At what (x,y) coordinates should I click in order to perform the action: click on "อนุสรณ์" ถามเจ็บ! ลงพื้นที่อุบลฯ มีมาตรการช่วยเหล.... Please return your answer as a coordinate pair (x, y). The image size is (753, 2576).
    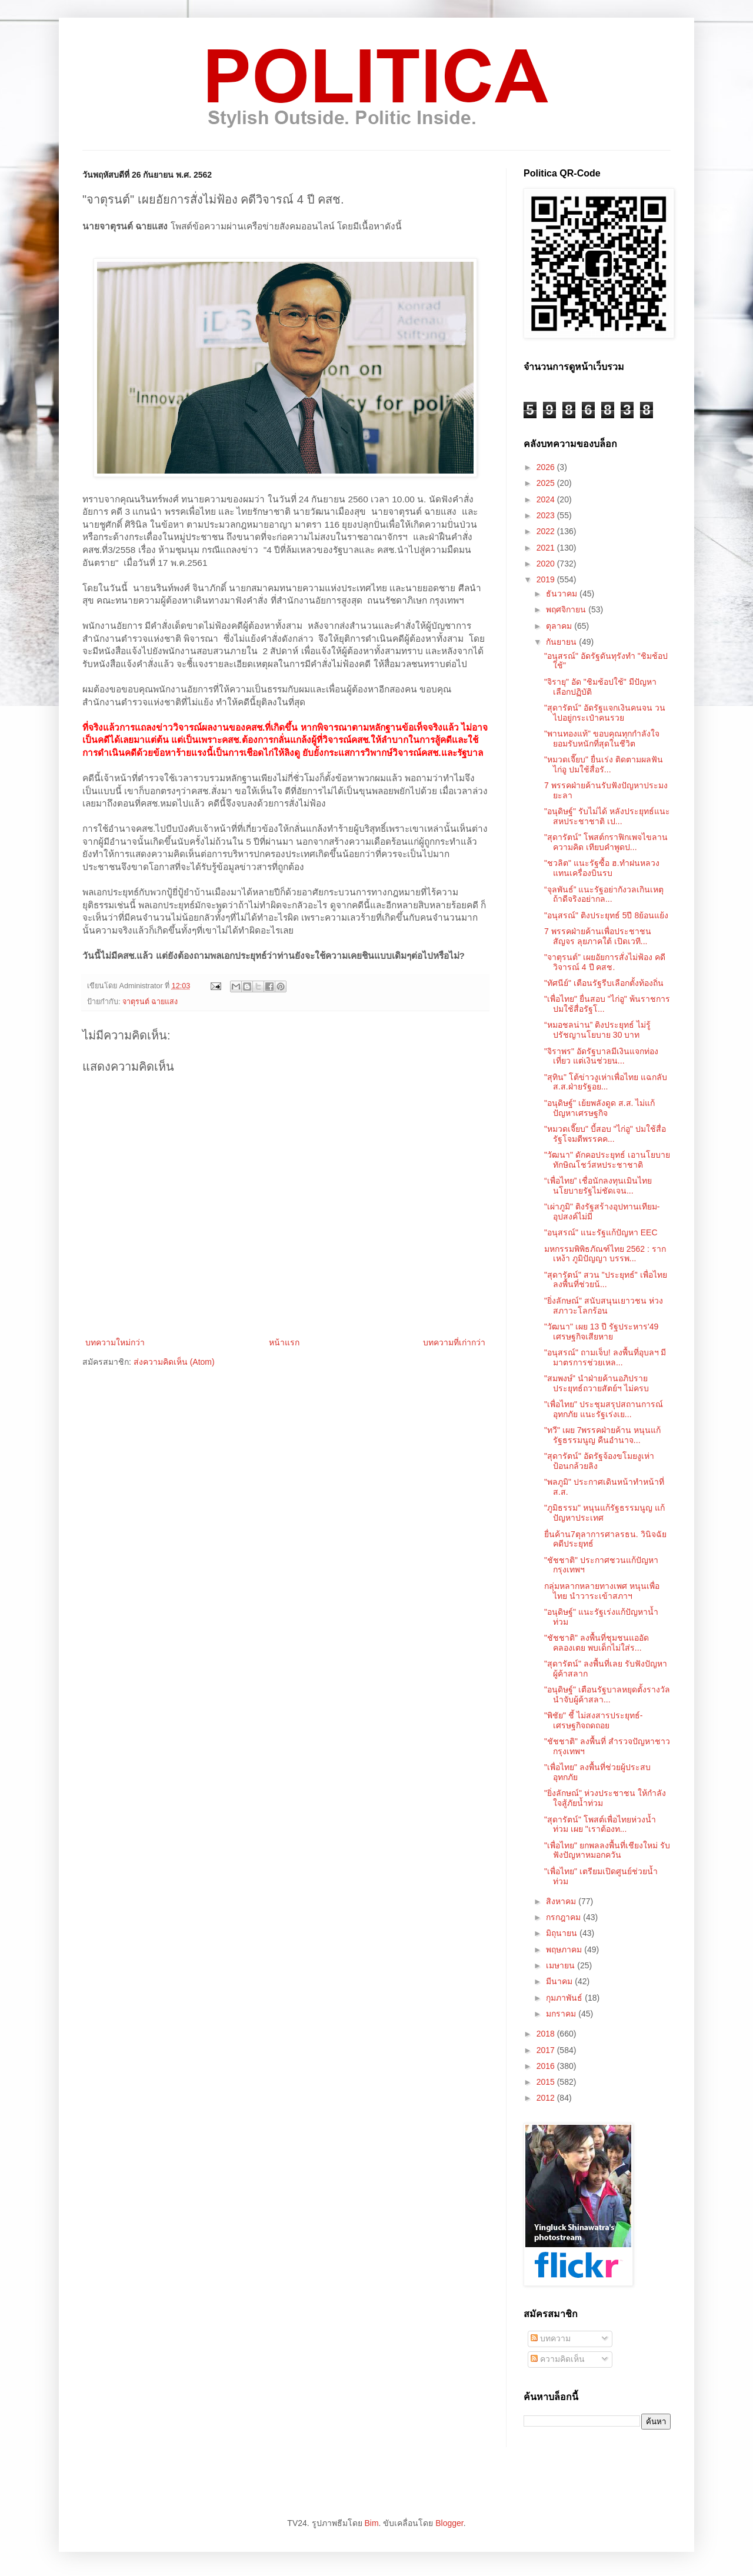
    Looking at the image, I should click on (605, 1357).